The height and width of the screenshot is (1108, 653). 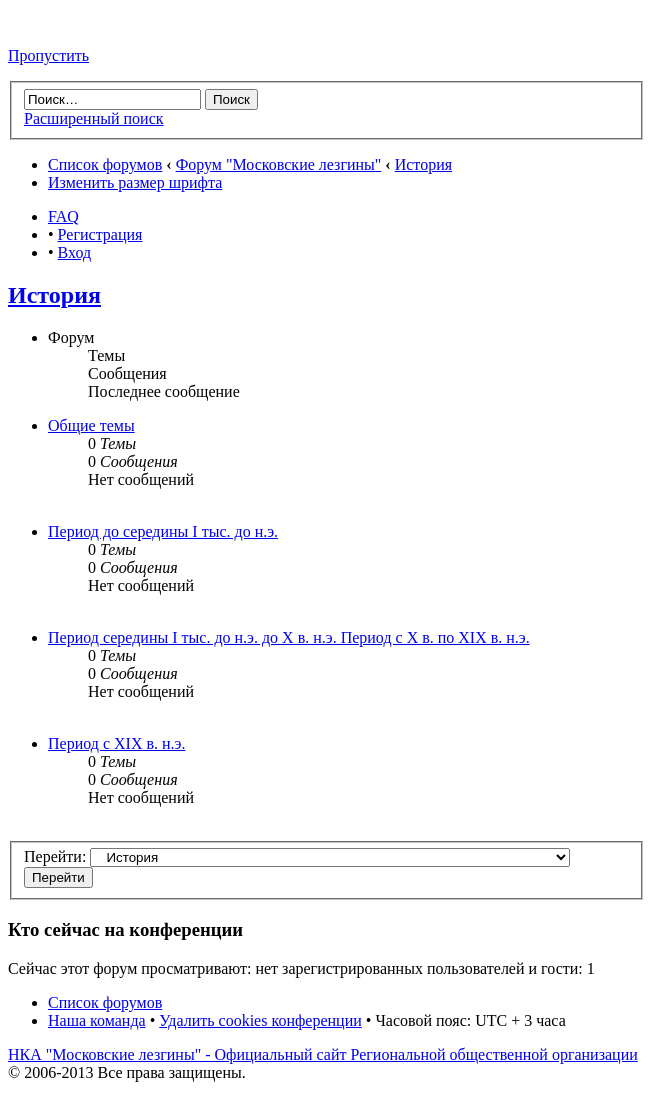 What do you see at coordinates (97, 1020) in the screenshot?
I see `Наша команда` at bounding box center [97, 1020].